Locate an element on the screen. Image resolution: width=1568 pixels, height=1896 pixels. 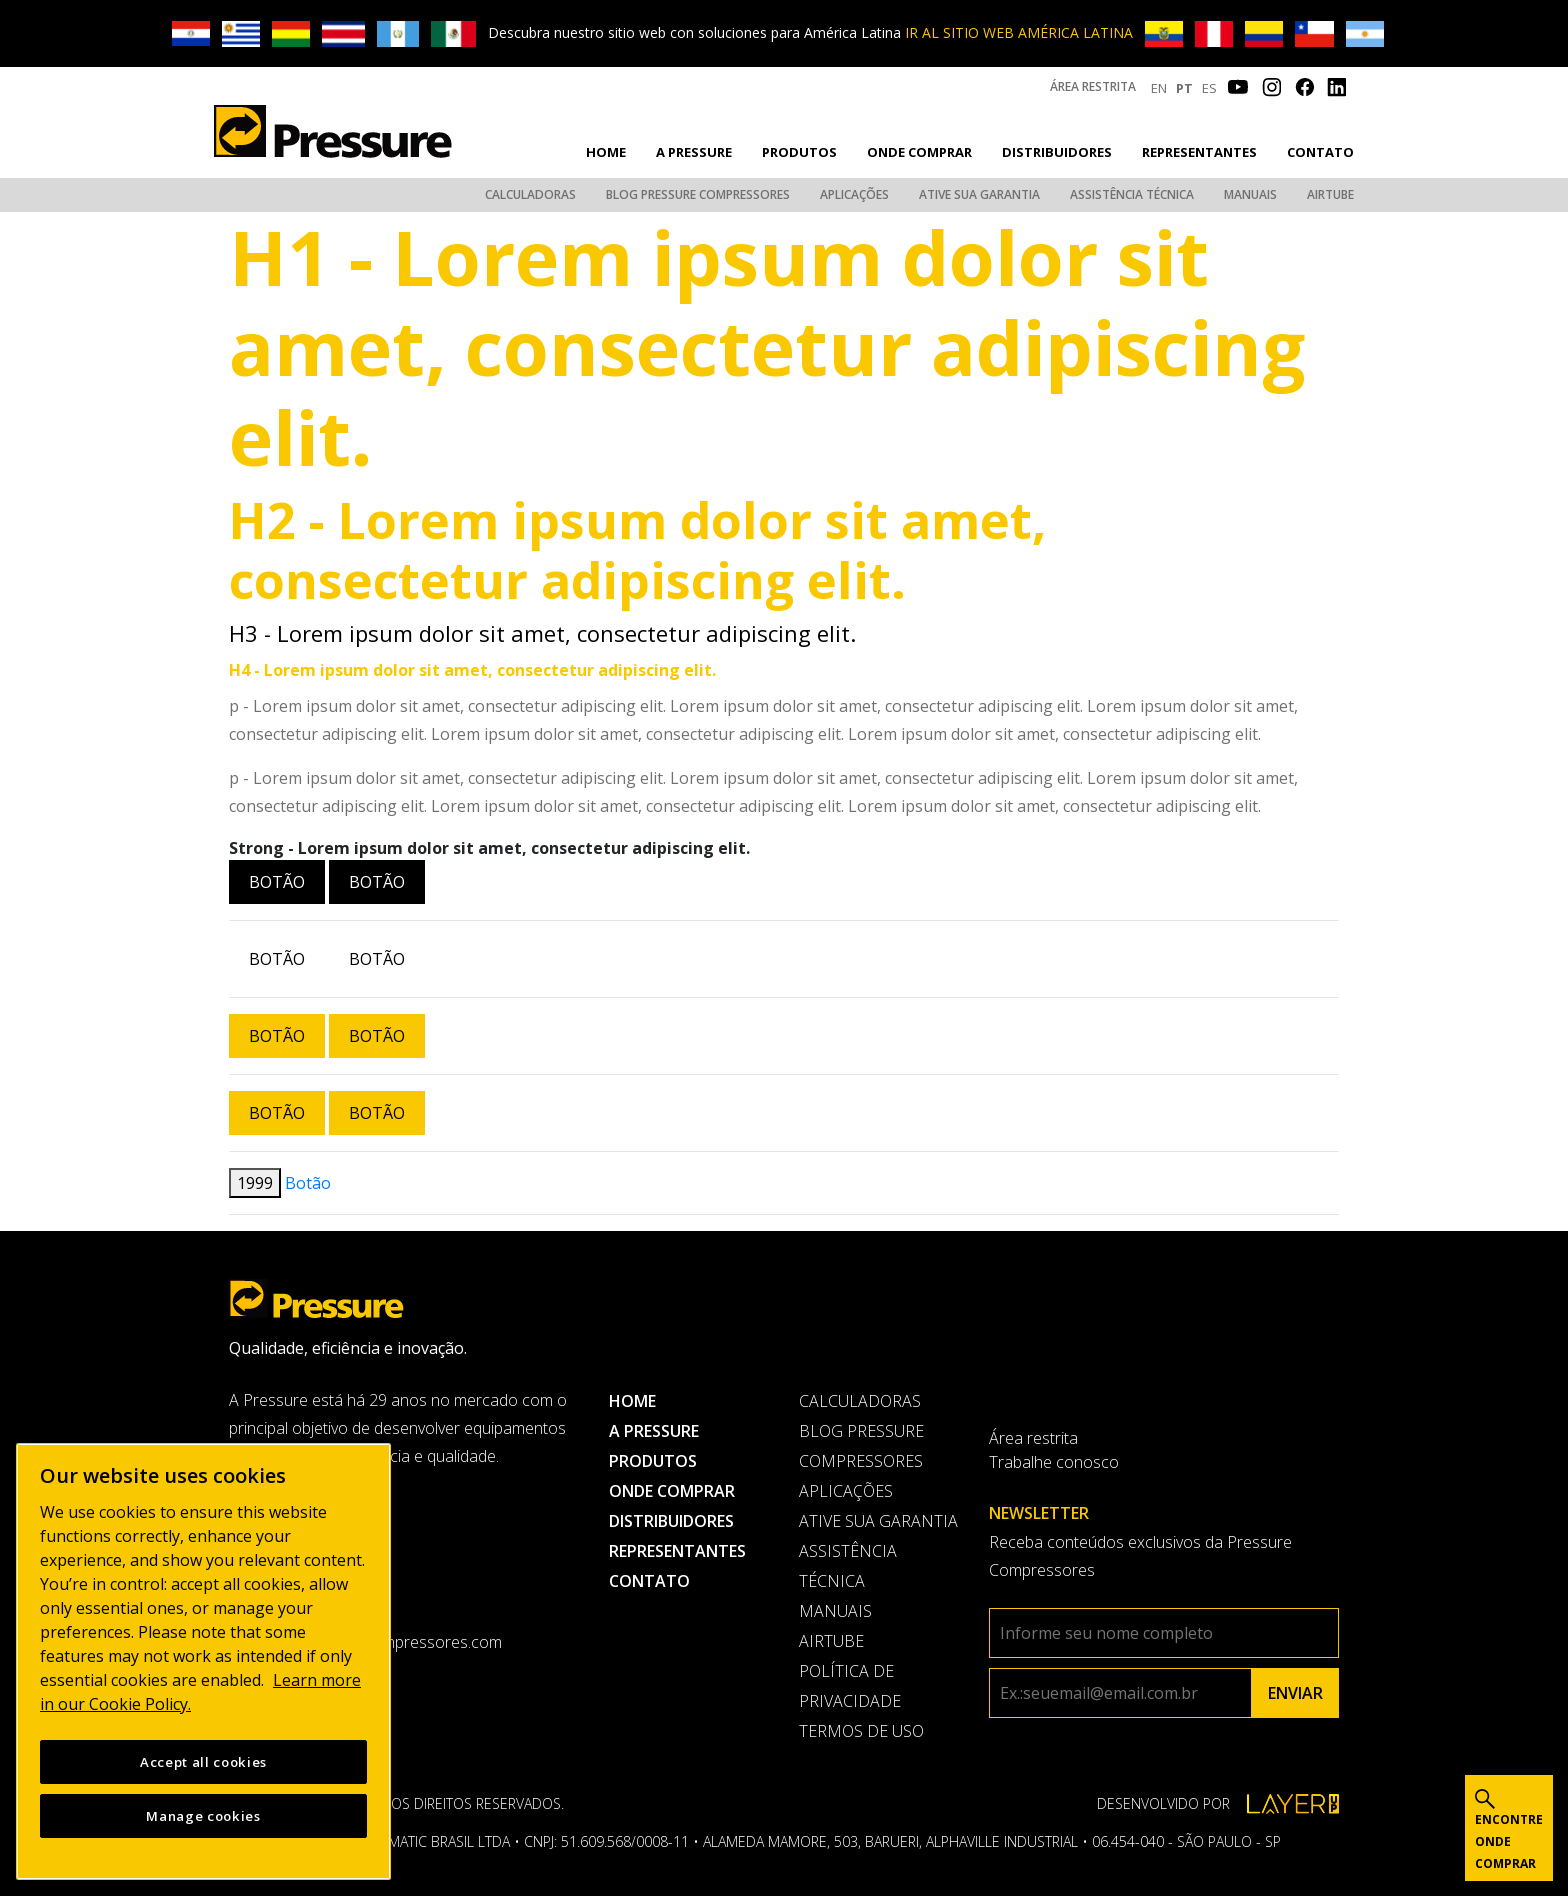
AirTube is located at coordinates (1330, 194).